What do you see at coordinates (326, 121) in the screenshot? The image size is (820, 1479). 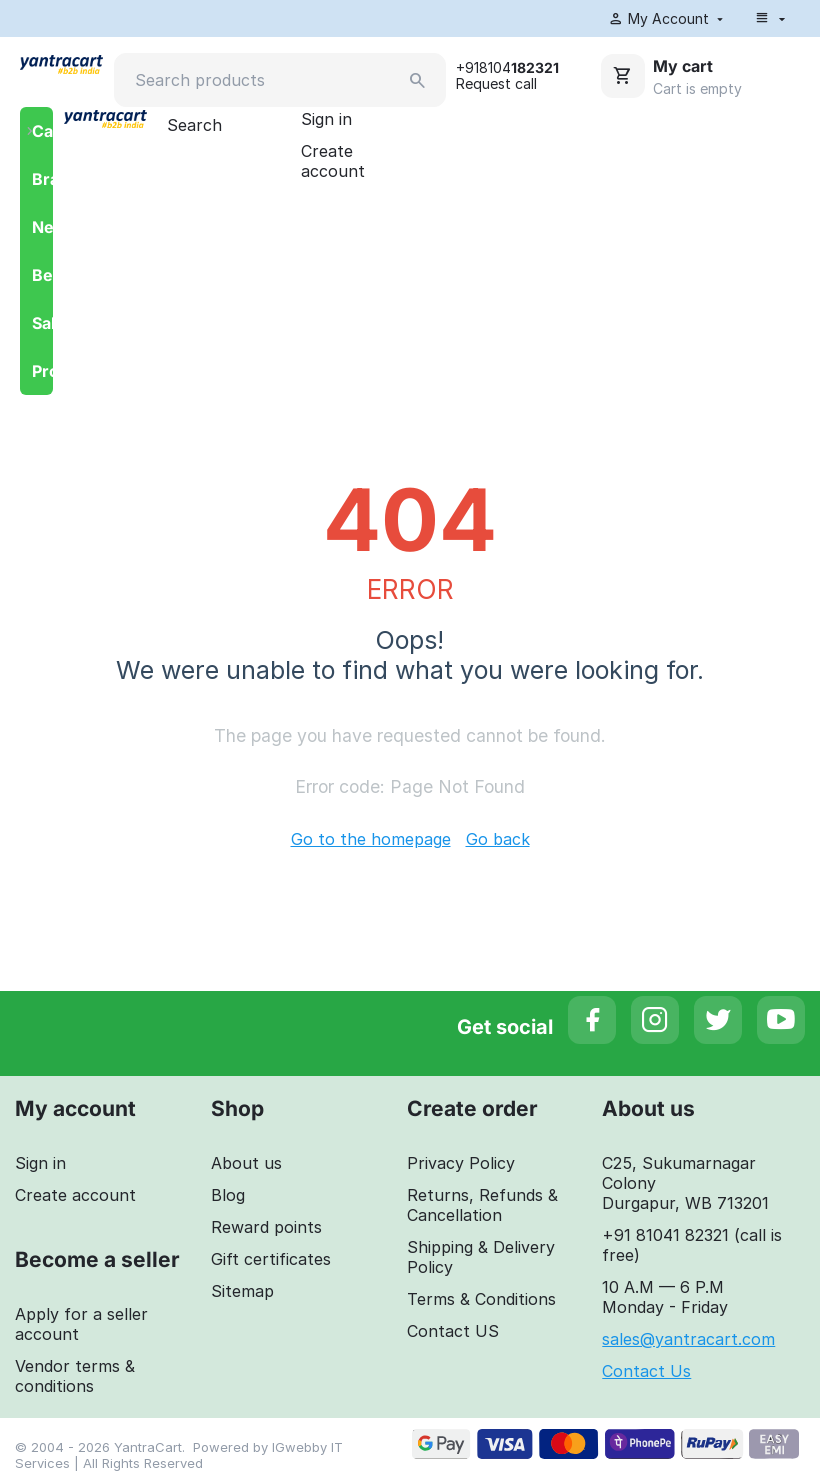 I see `Sign in` at bounding box center [326, 121].